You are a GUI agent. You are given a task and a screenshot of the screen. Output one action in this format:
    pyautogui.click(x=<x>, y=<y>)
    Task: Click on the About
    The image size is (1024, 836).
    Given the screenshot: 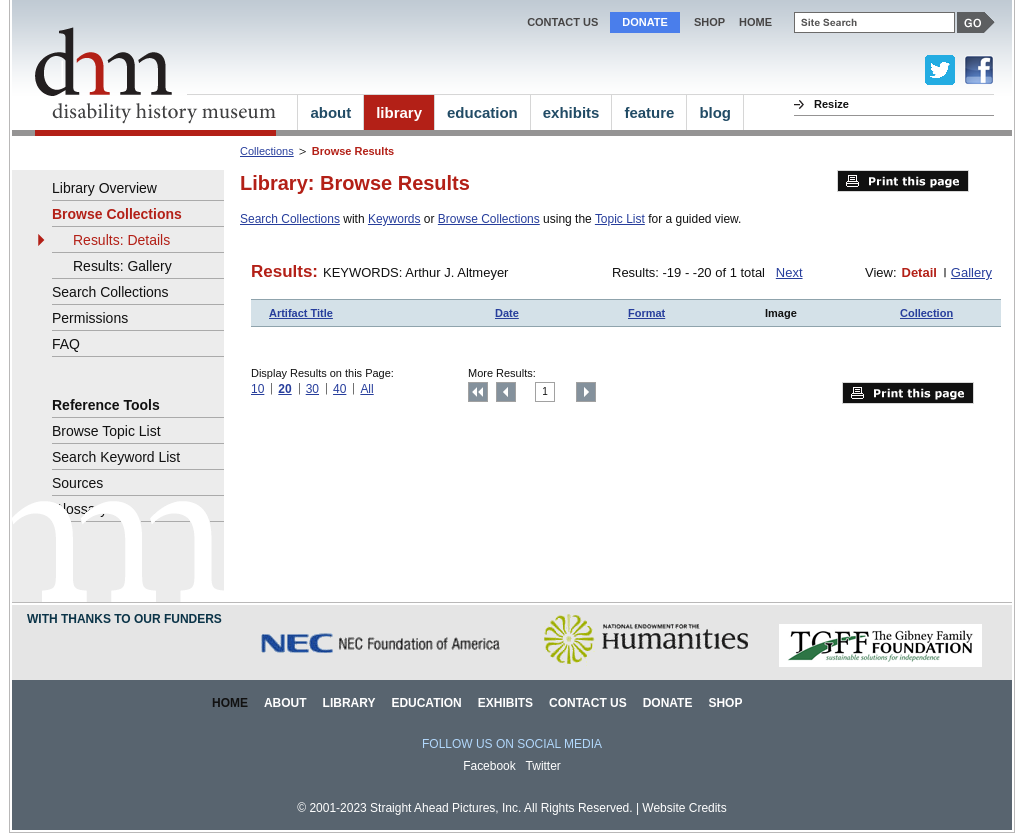 What is the action you would take?
    pyautogui.click(x=285, y=703)
    